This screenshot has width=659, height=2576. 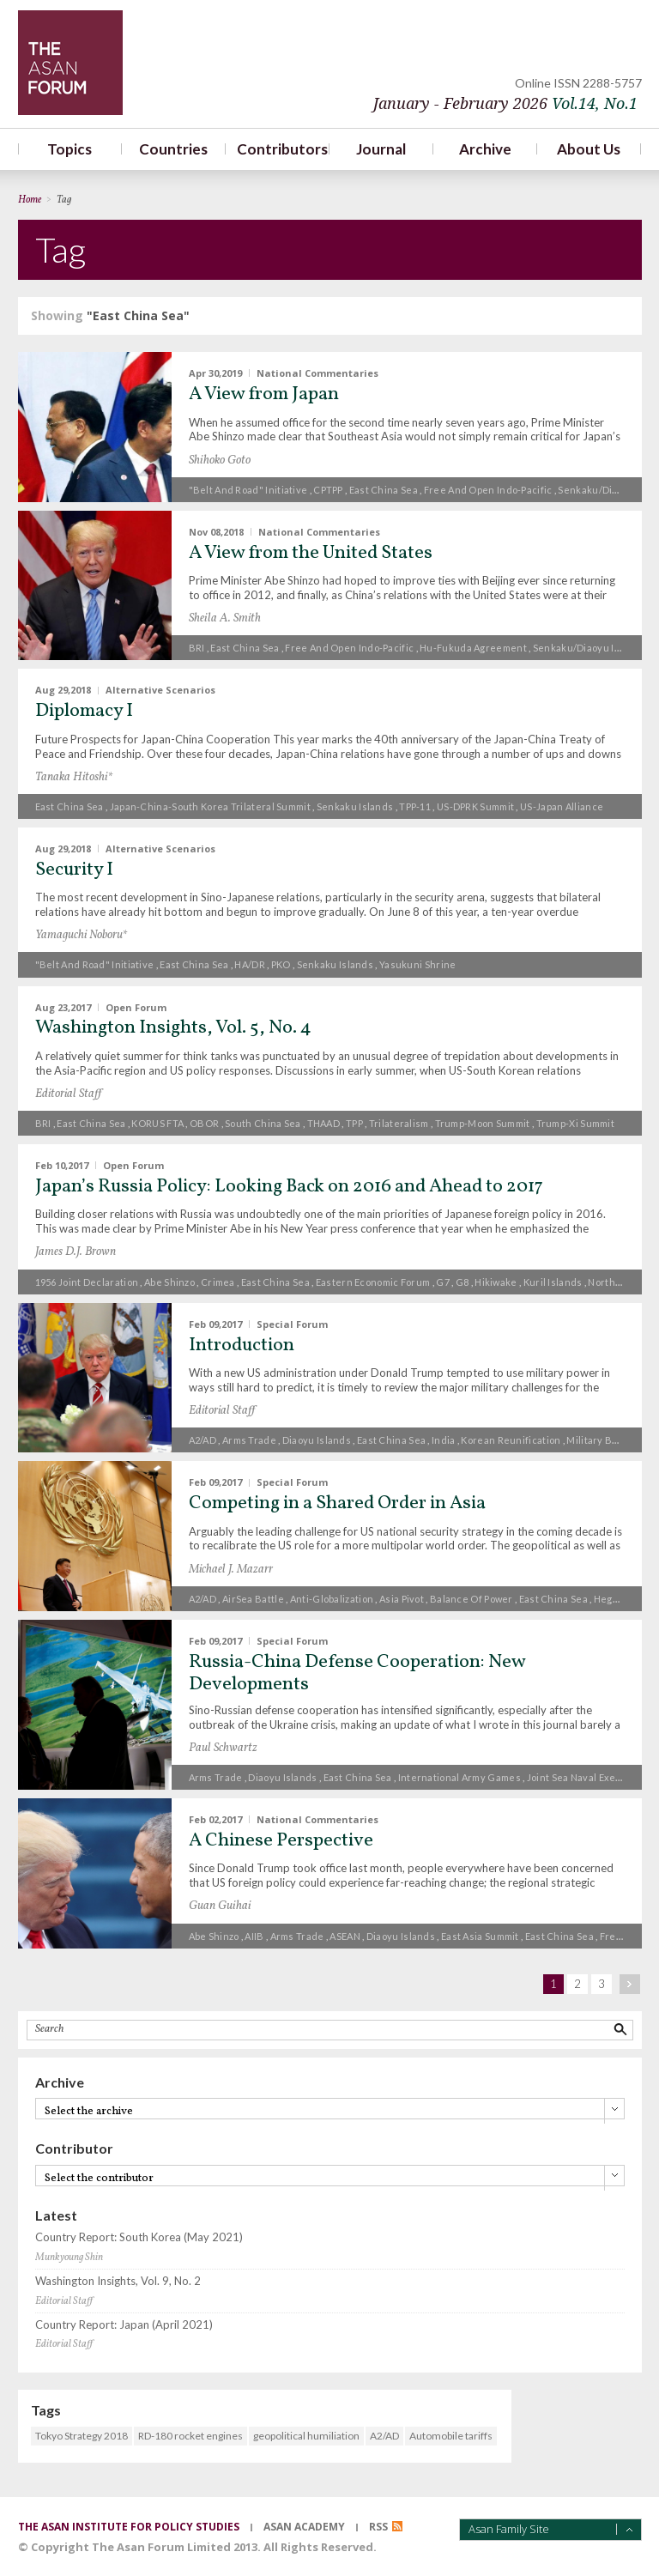 What do you see at coordinates (471, 1598) in the screenshot?
I see `Balance of power` at bounding box center [471, 1598].